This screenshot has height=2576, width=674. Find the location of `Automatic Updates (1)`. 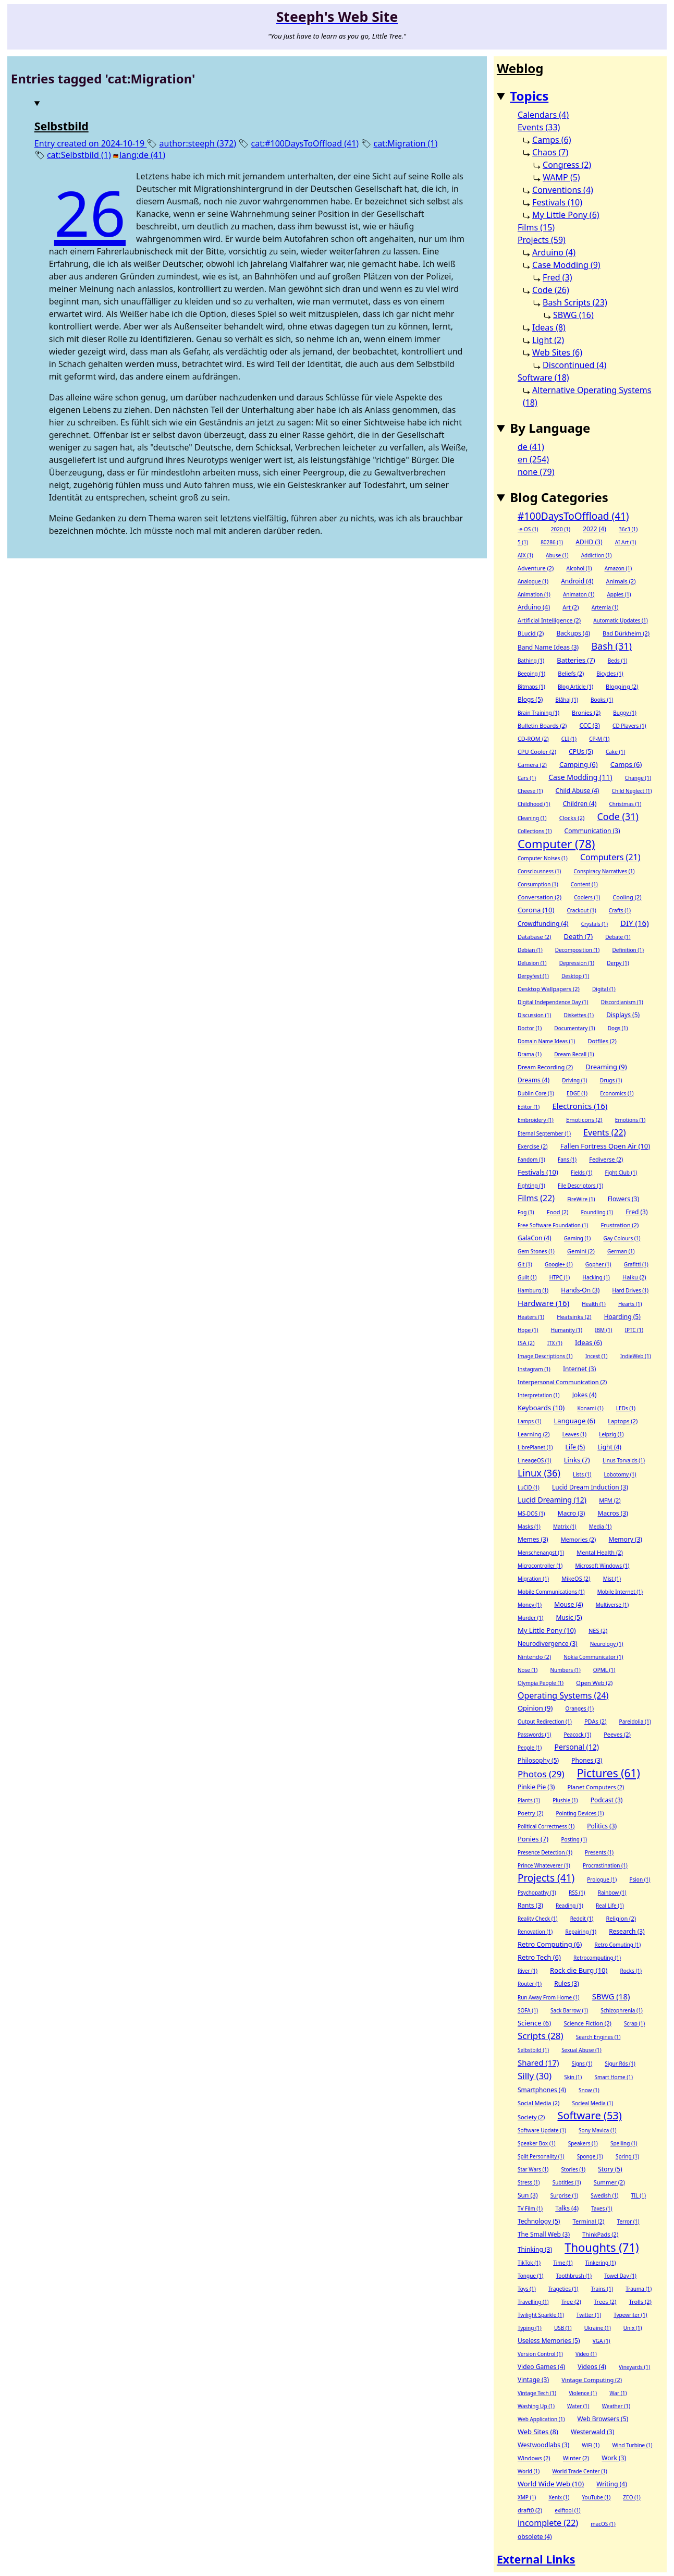

Automatic Updates (1) is located at coordinates (620, 620).